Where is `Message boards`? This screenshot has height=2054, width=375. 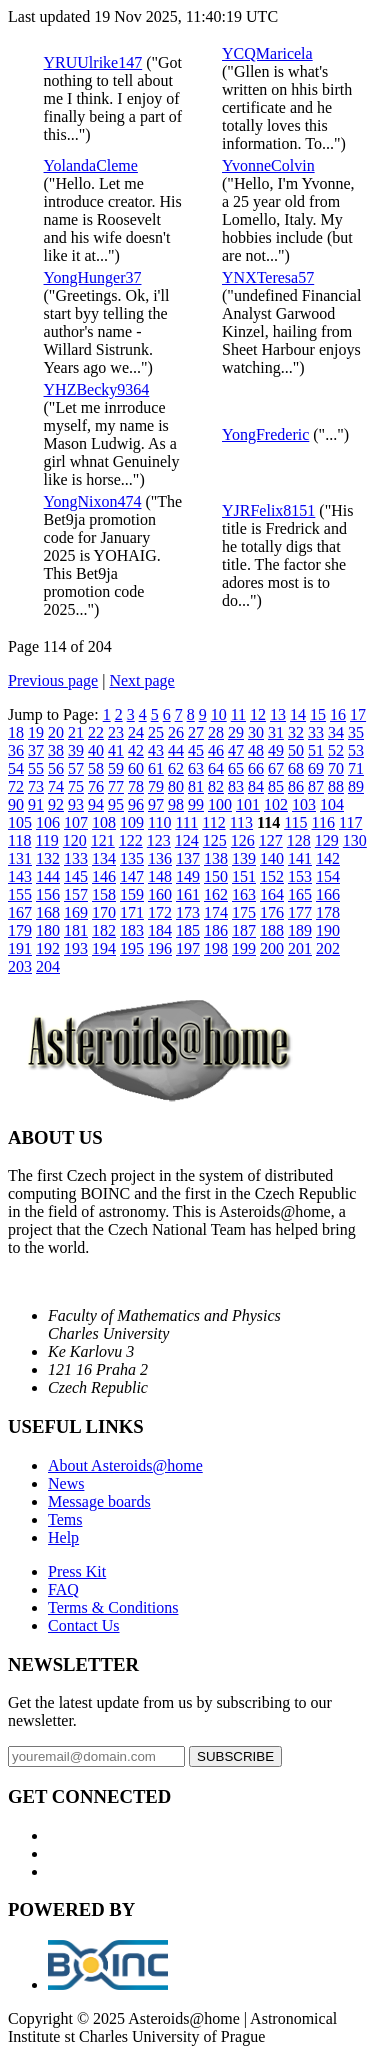
Message boards is located at coordinates (99, 1501).